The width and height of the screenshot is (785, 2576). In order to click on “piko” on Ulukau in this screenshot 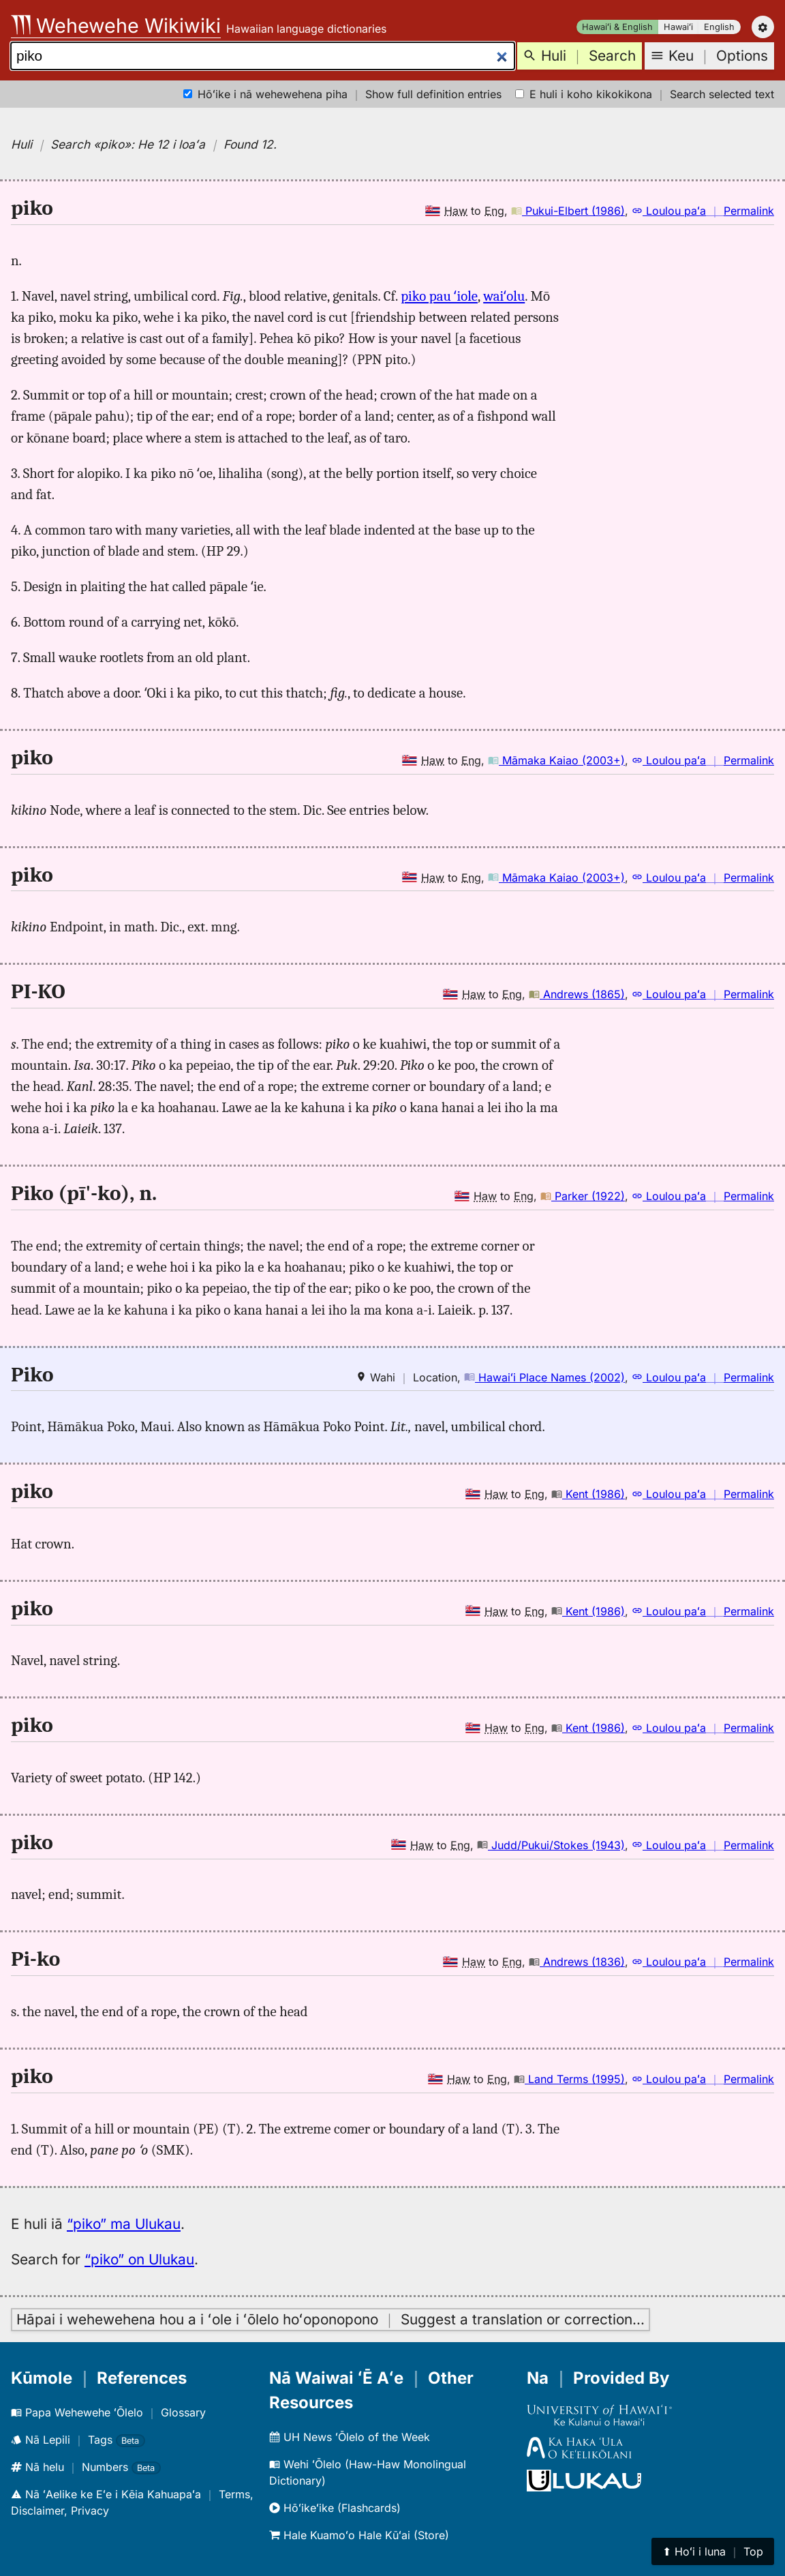, I will do `click(139, 2259)`.